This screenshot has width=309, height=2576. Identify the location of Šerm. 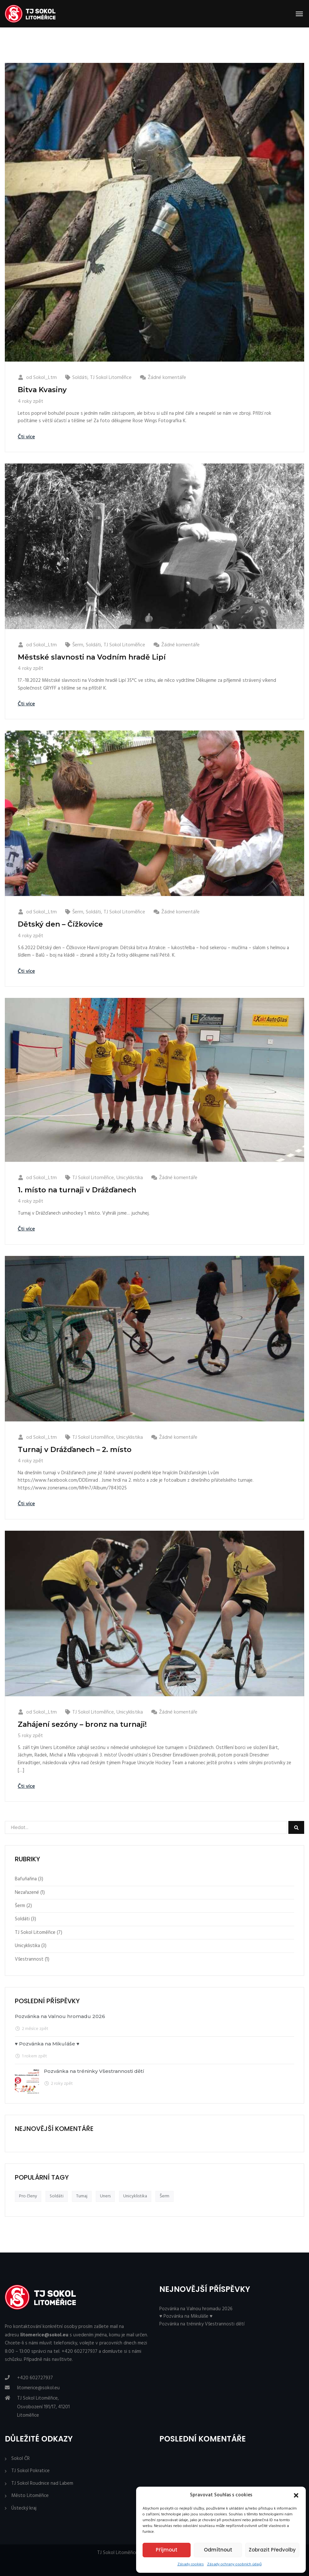
(77, 645).